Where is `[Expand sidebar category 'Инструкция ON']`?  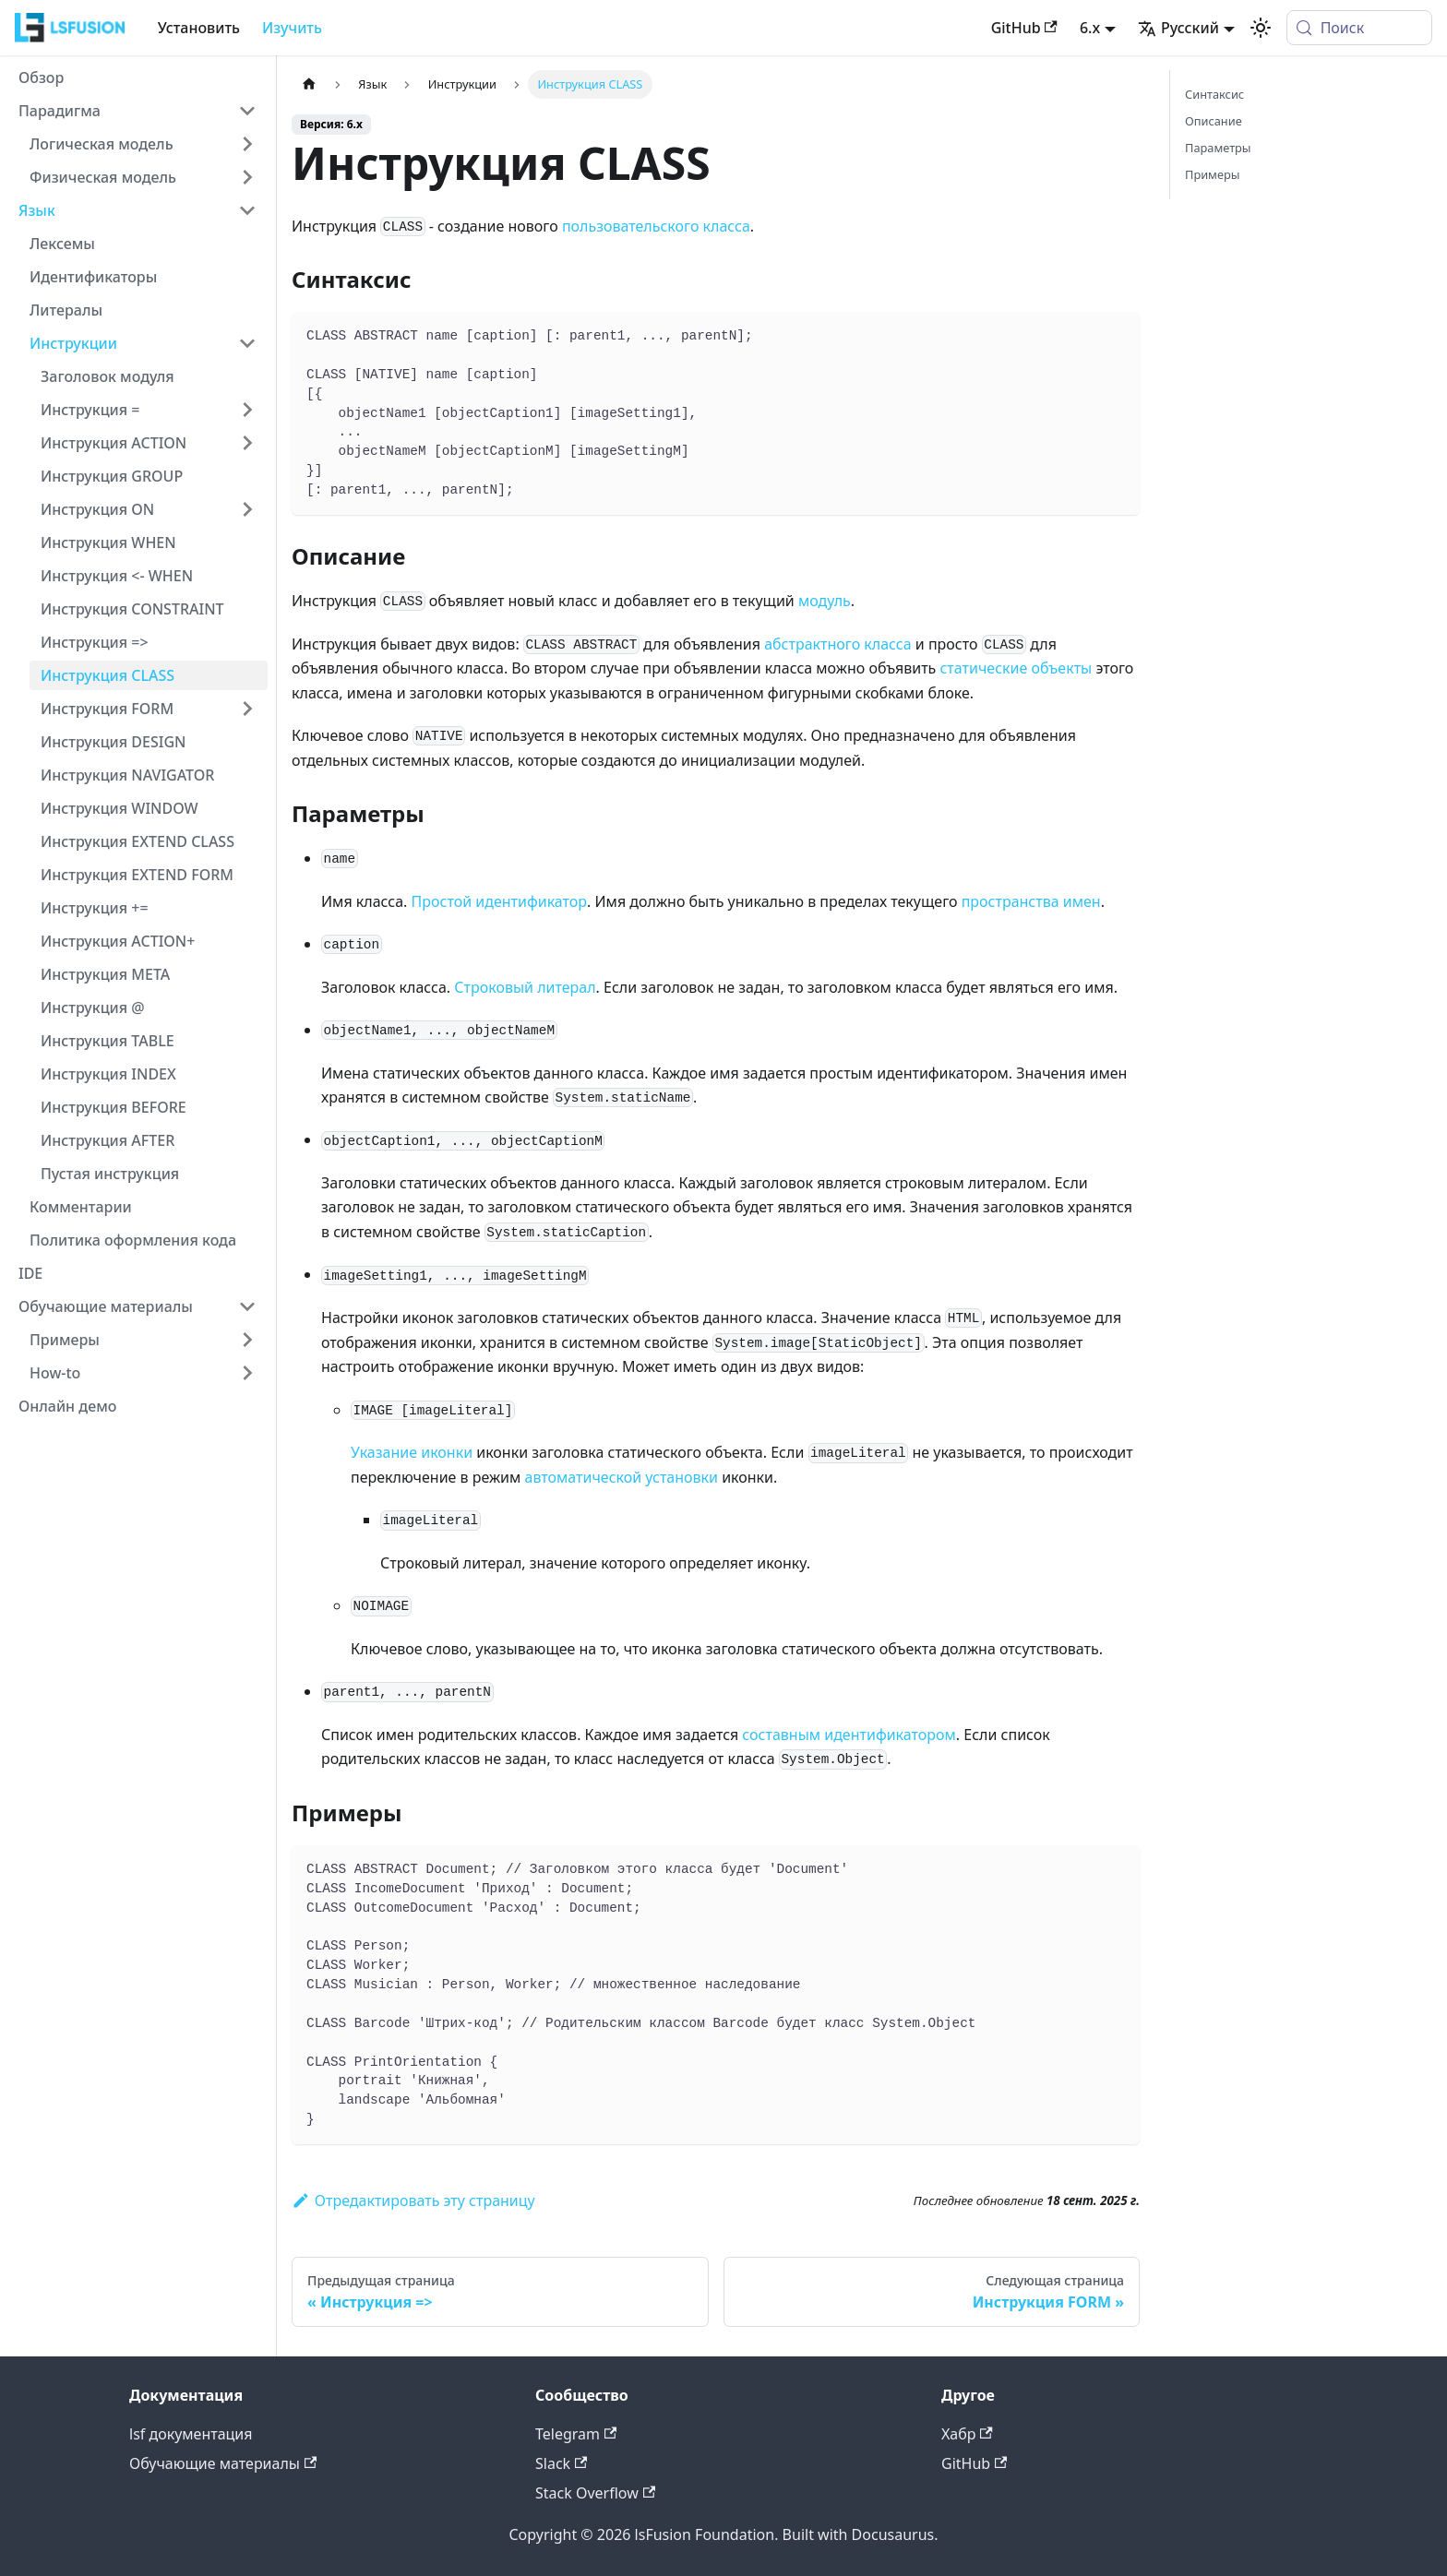 [Expand sidebar category 'Инструкция ON'] is located at coordinates (247, 509).